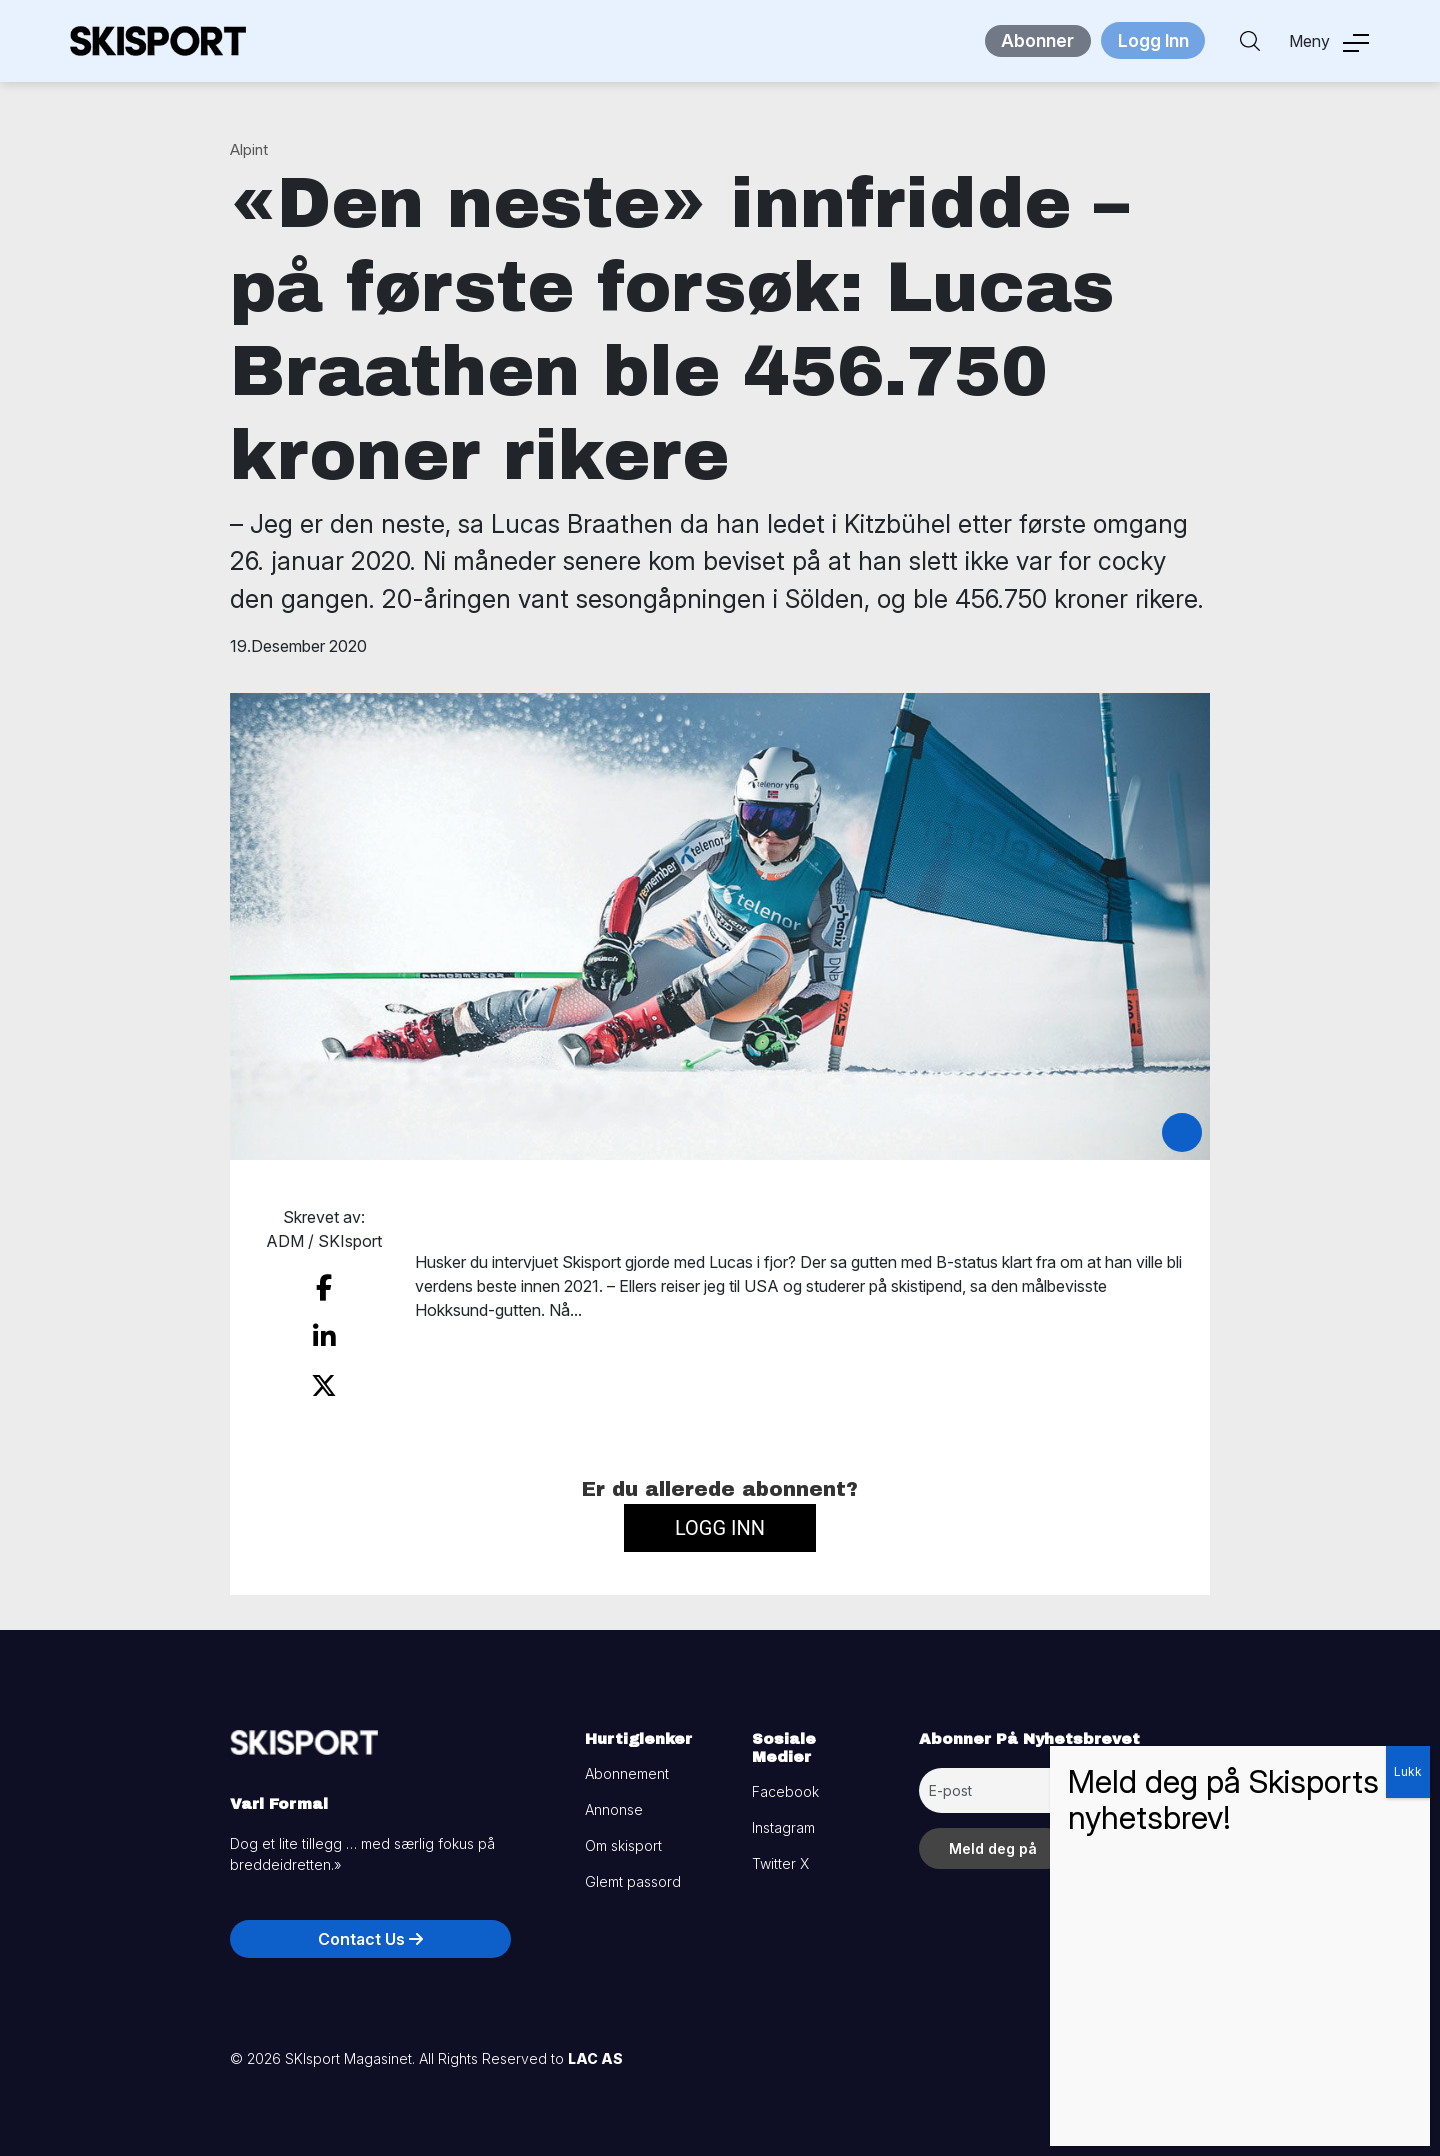  What do you see at coordinates (780, 1850) in the screenshot?
I see `Twitter X` at bounding box center [780, 1850].